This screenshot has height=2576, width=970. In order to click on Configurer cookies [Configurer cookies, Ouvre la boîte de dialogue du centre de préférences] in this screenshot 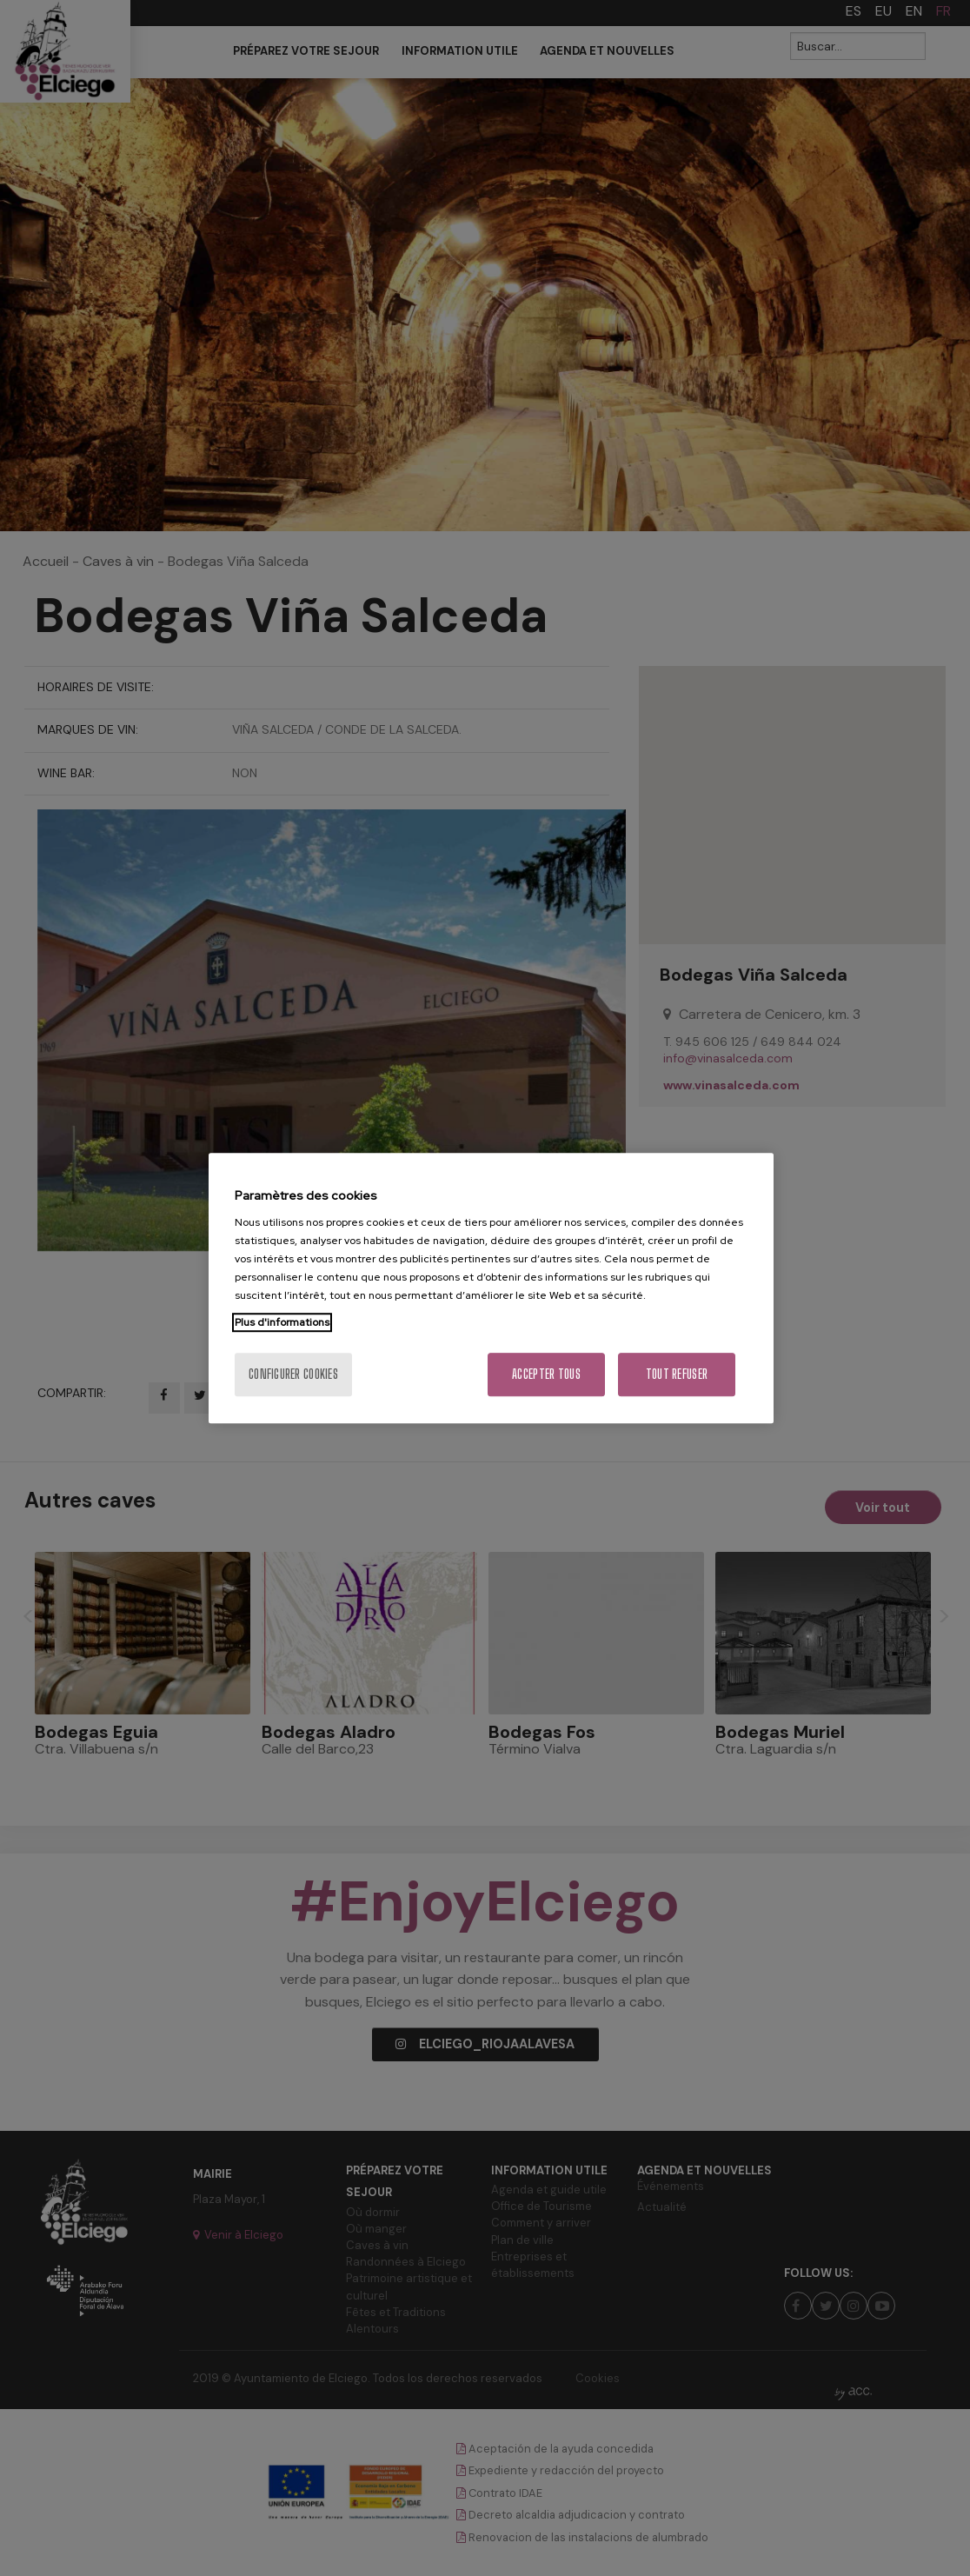, I will do `click(293, 1374)`.